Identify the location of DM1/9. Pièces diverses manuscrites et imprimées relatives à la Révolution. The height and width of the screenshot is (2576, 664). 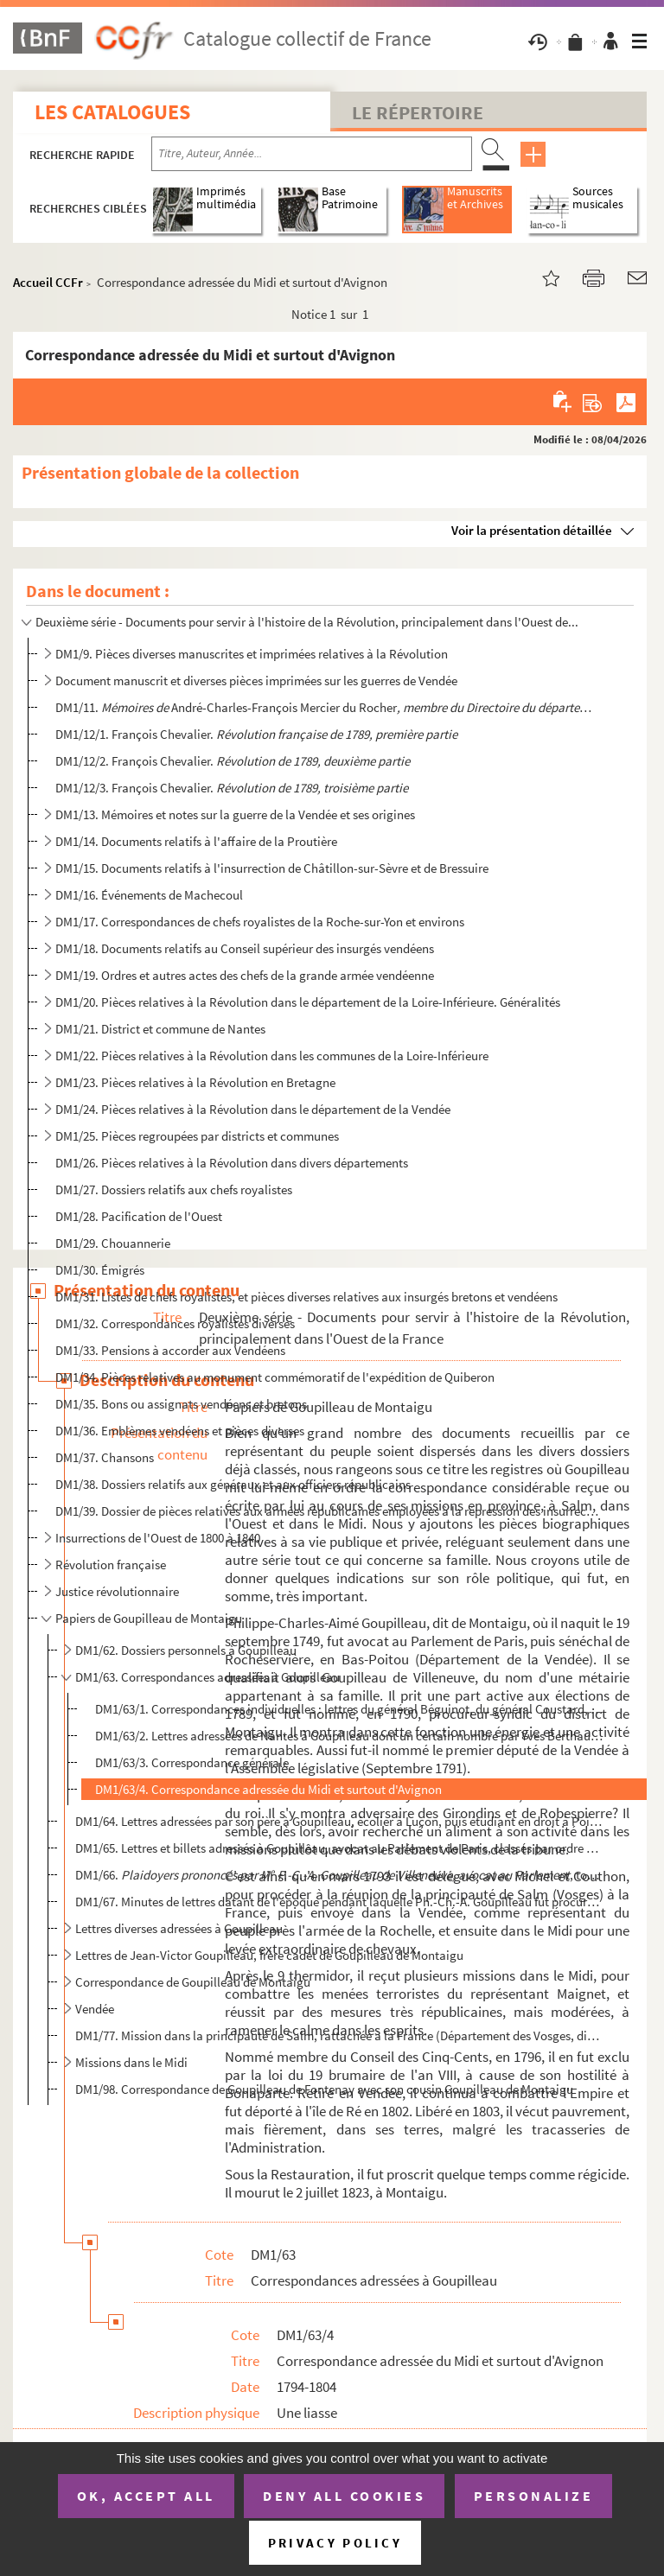
(251, 654).